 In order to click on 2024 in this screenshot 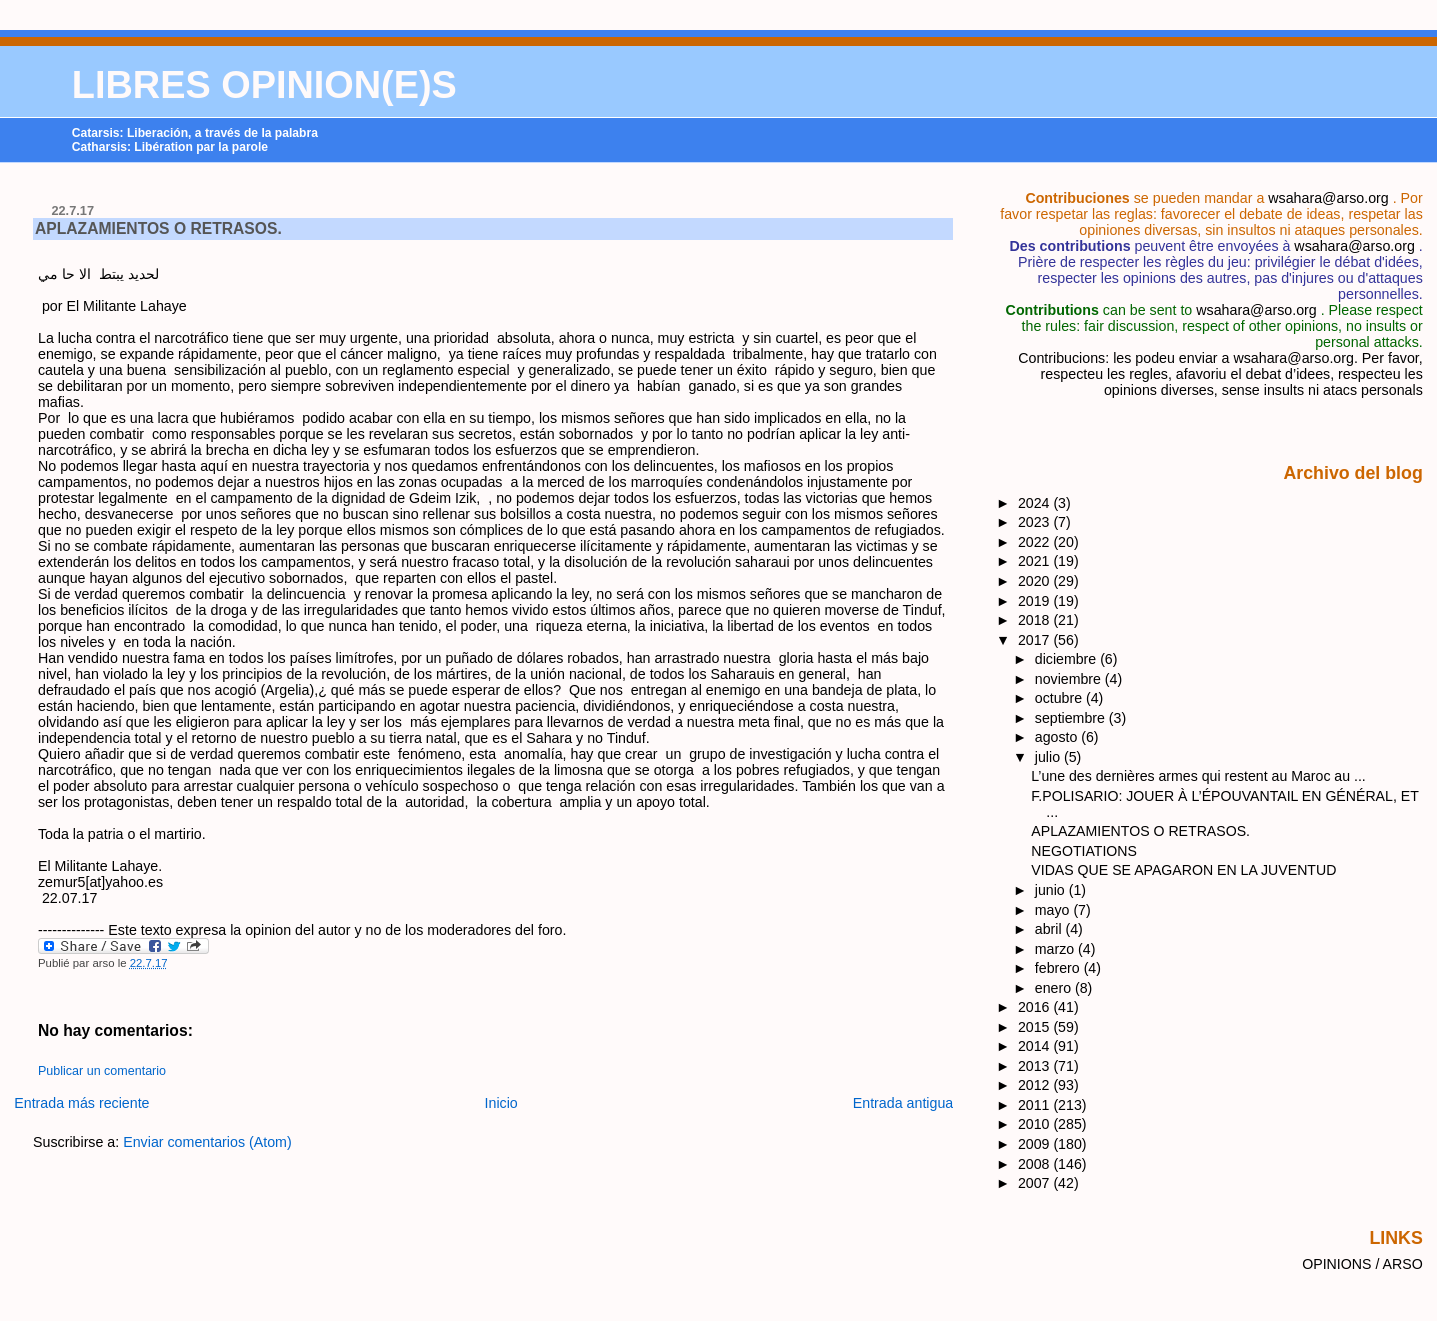, I will do `click(1036, 503)`.